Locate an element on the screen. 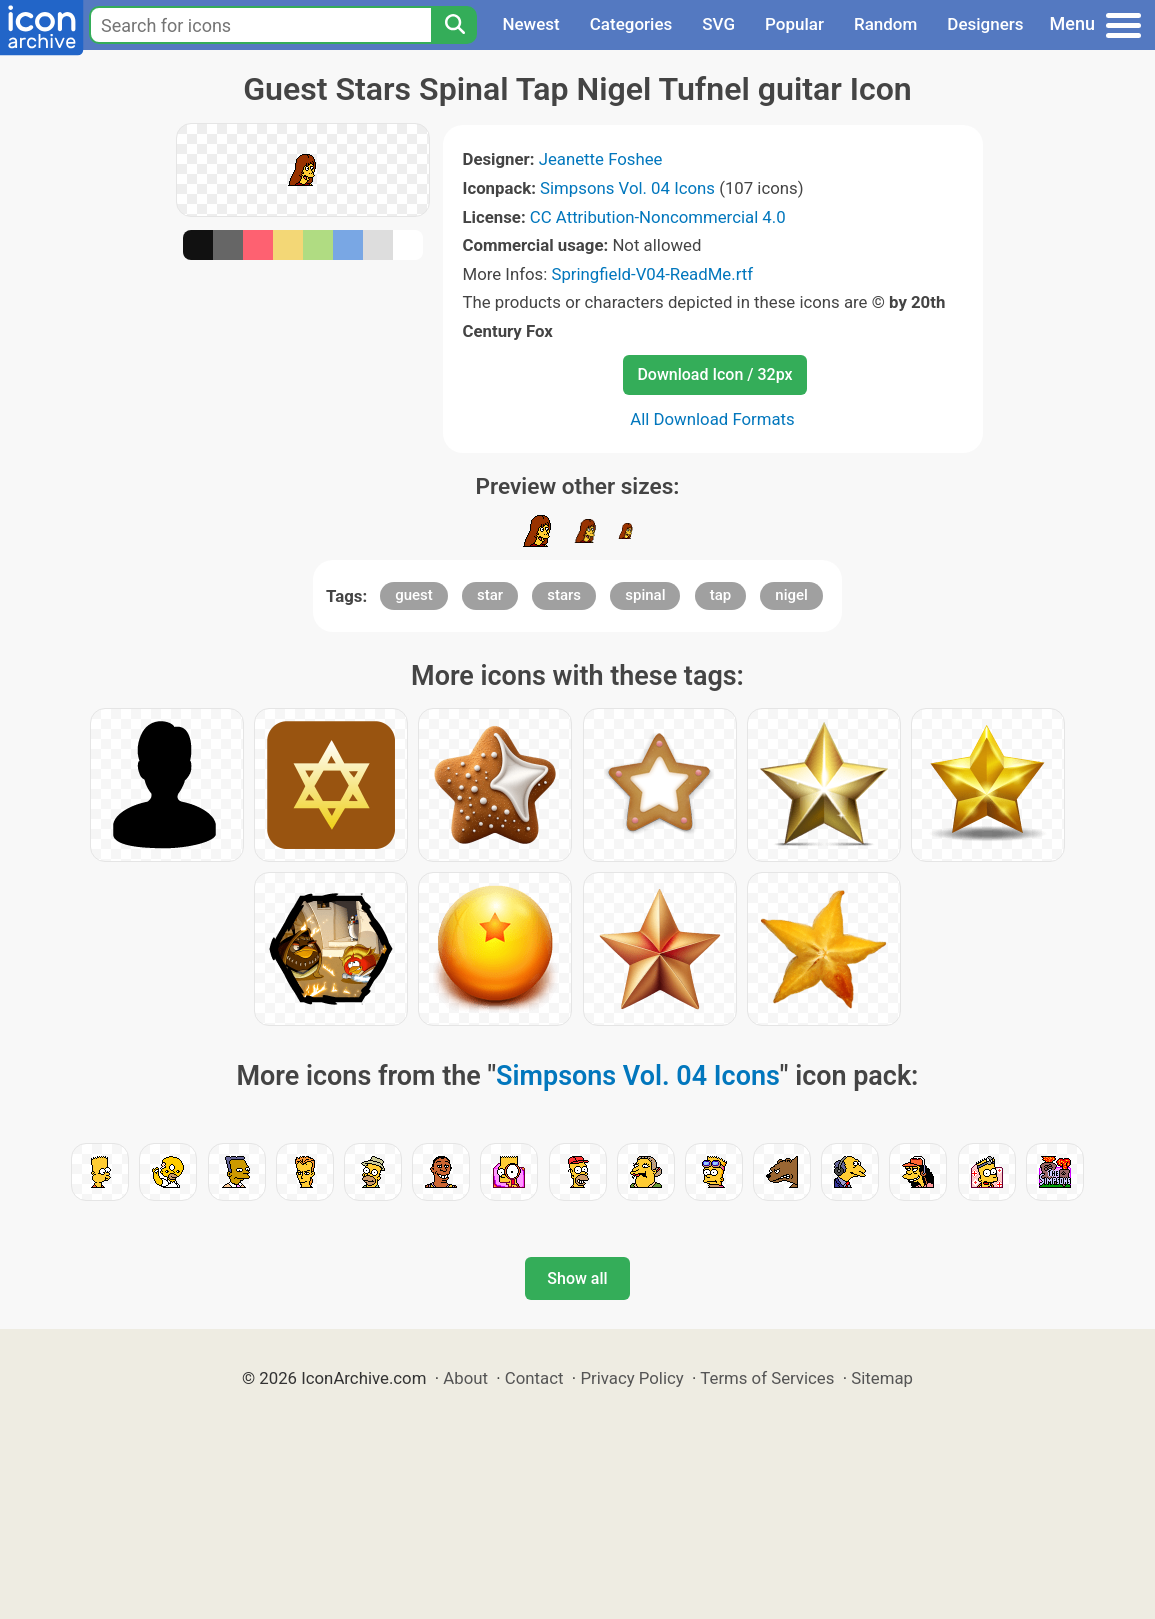 The image size is (1155, 1619). SVG is located at coordinates (718, 24).